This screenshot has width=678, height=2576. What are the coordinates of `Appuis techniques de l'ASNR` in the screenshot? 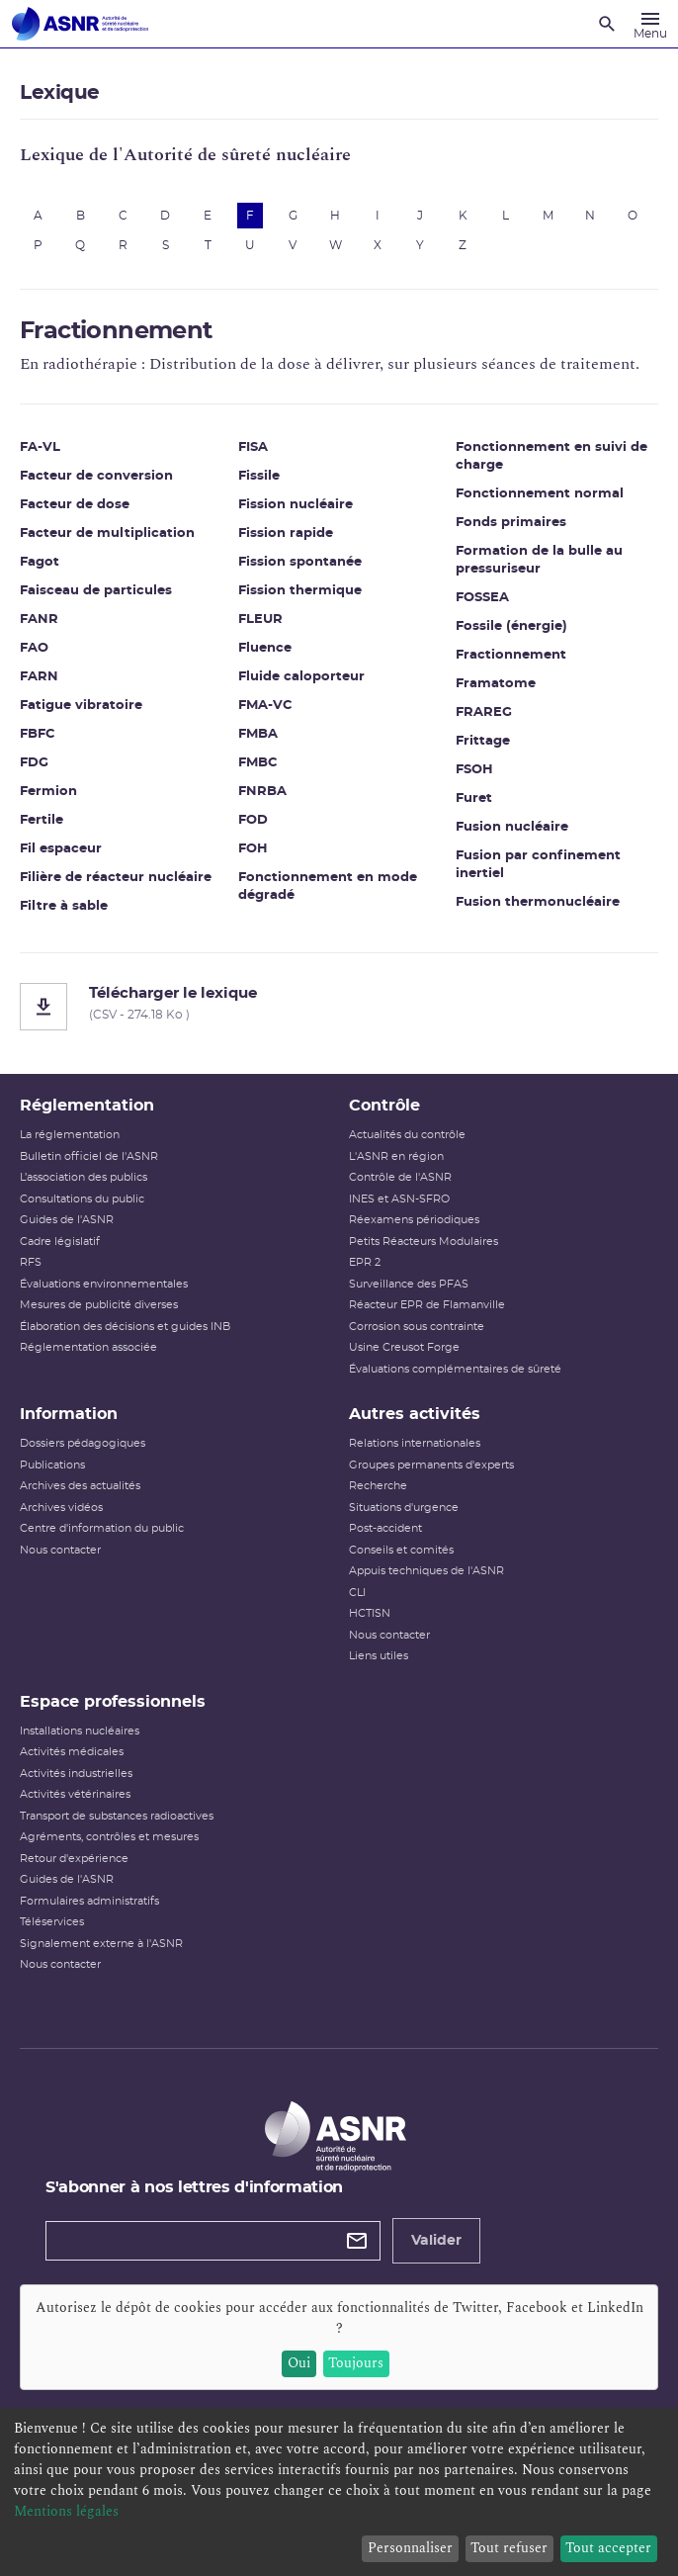 It's located at (426, 1570).